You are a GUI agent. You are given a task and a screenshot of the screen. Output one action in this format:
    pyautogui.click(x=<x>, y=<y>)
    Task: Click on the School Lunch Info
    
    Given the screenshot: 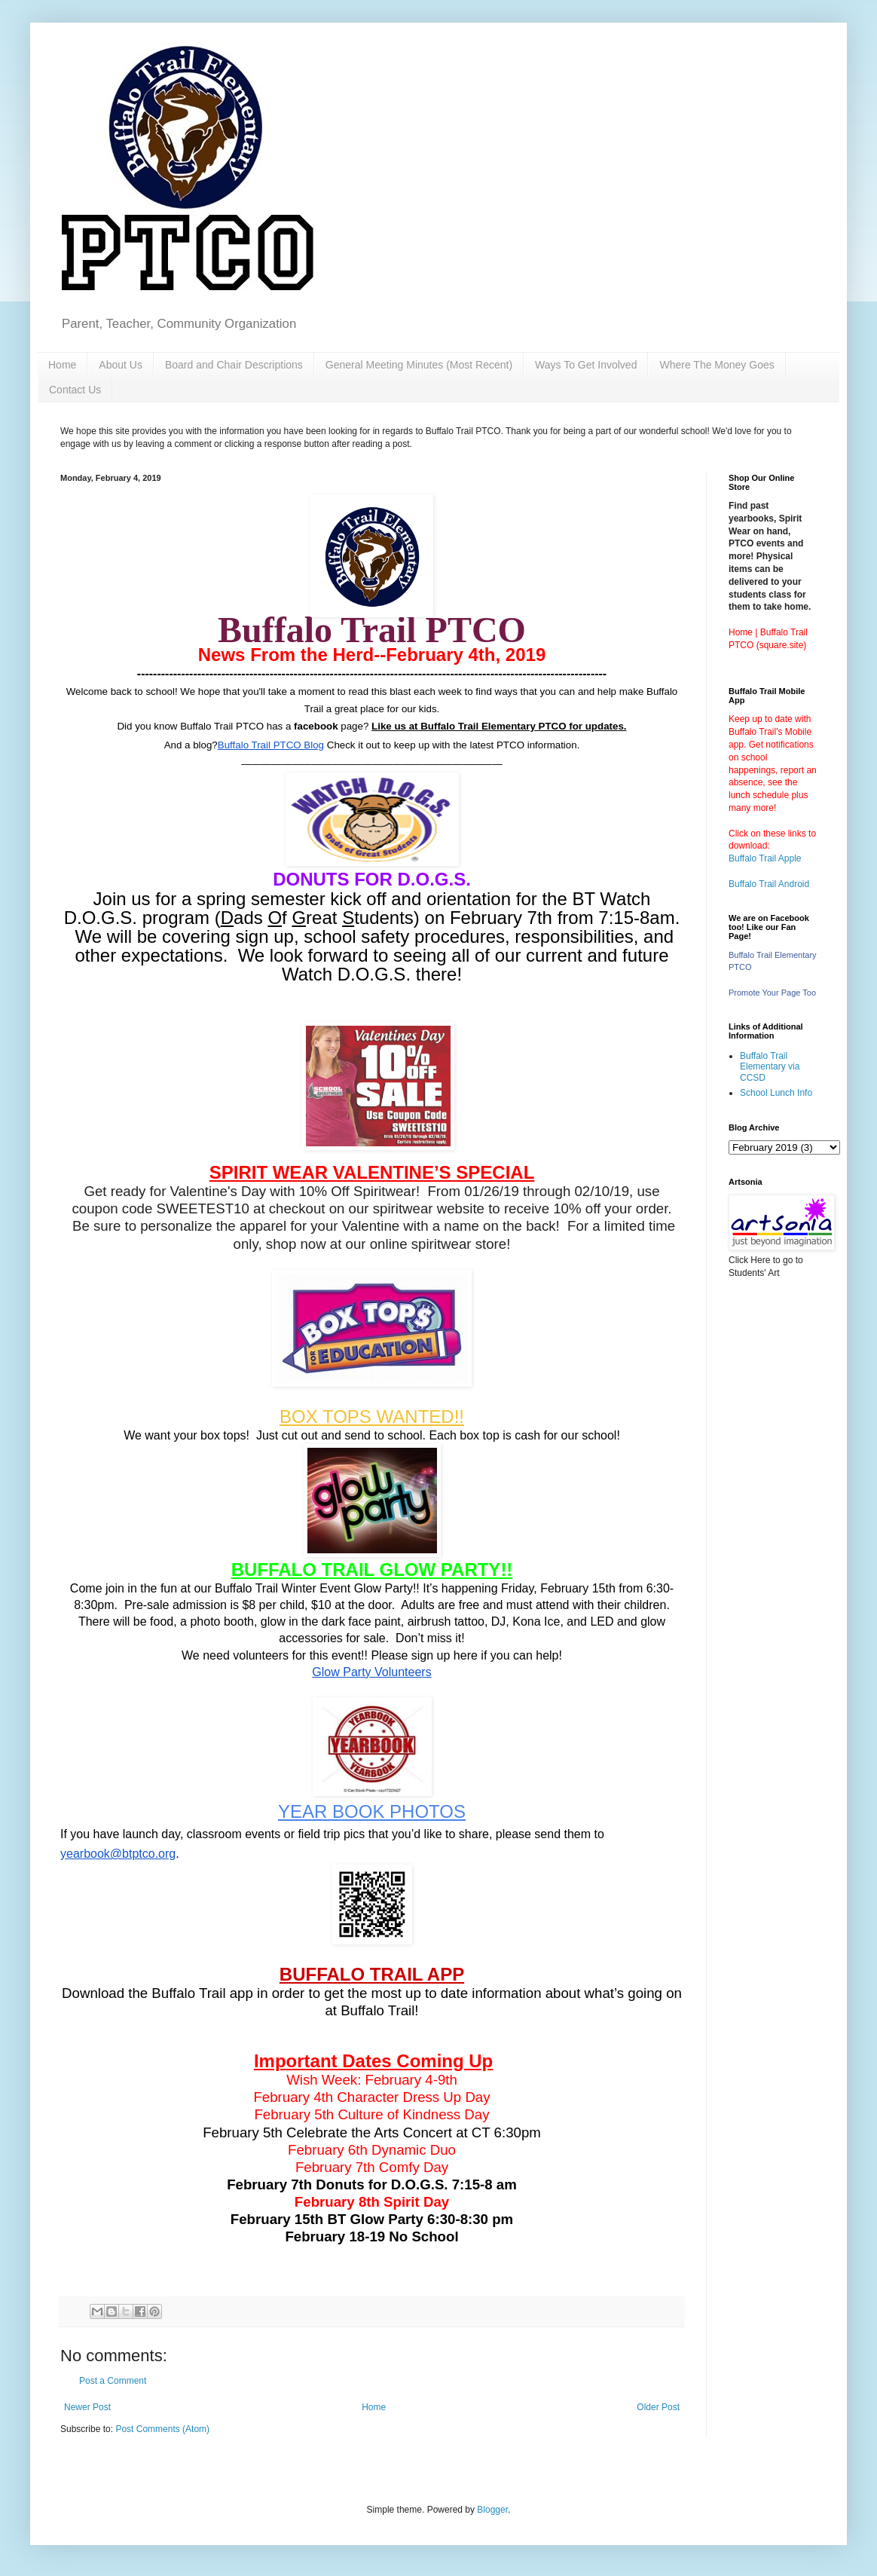 What is the action you would take?
    pyautogui.click(x=776, y=1093)
    